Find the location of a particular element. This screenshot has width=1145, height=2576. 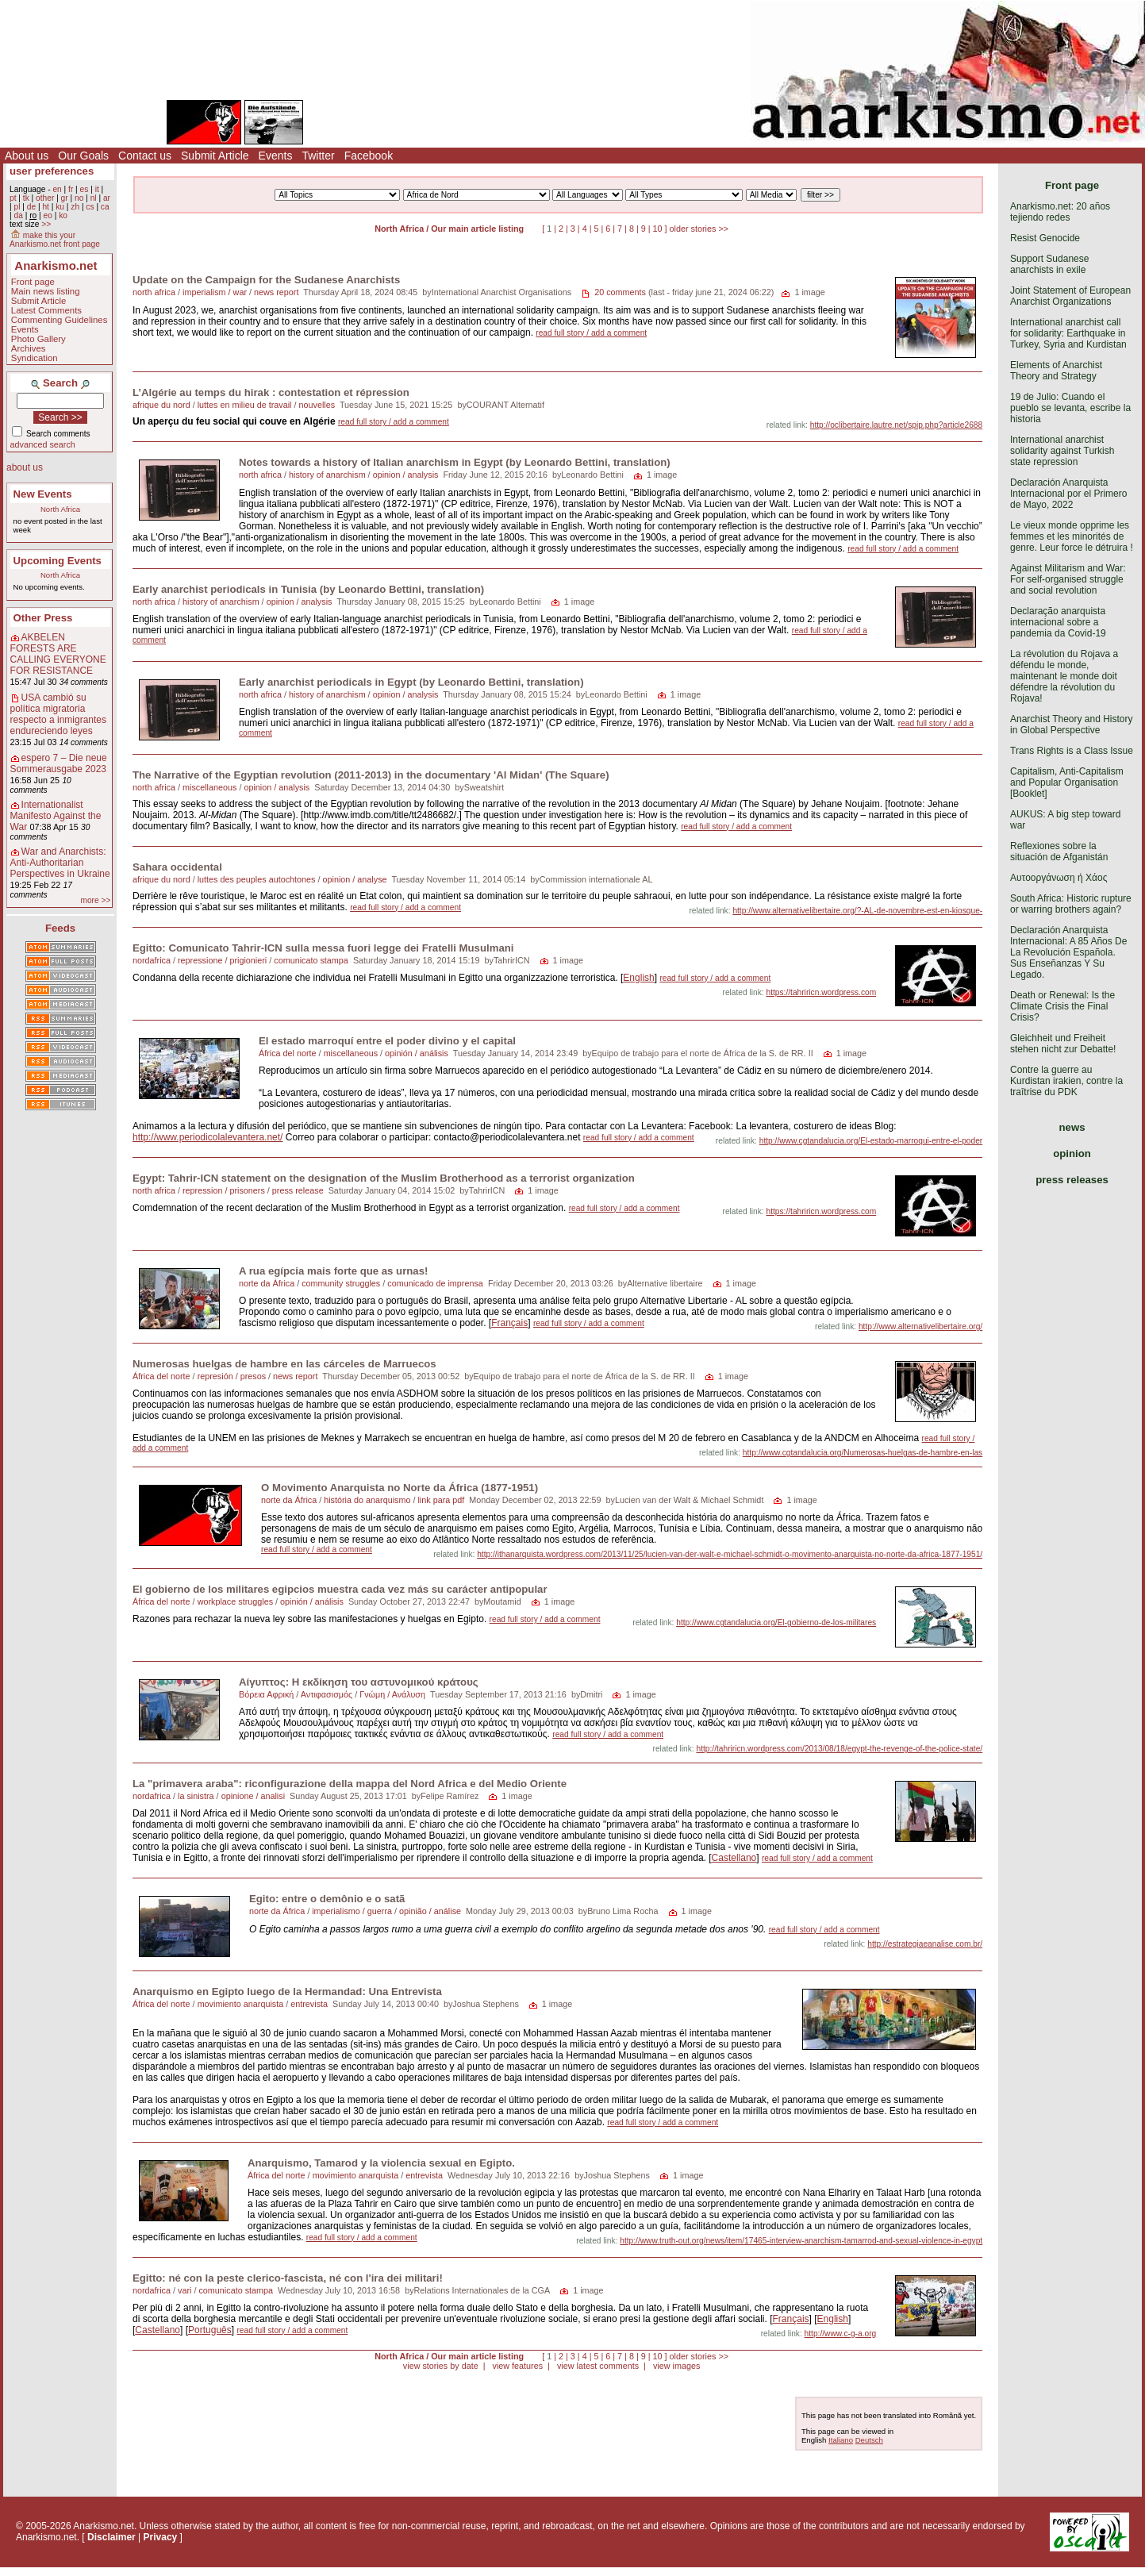

no is located at coordinates (79, 198).